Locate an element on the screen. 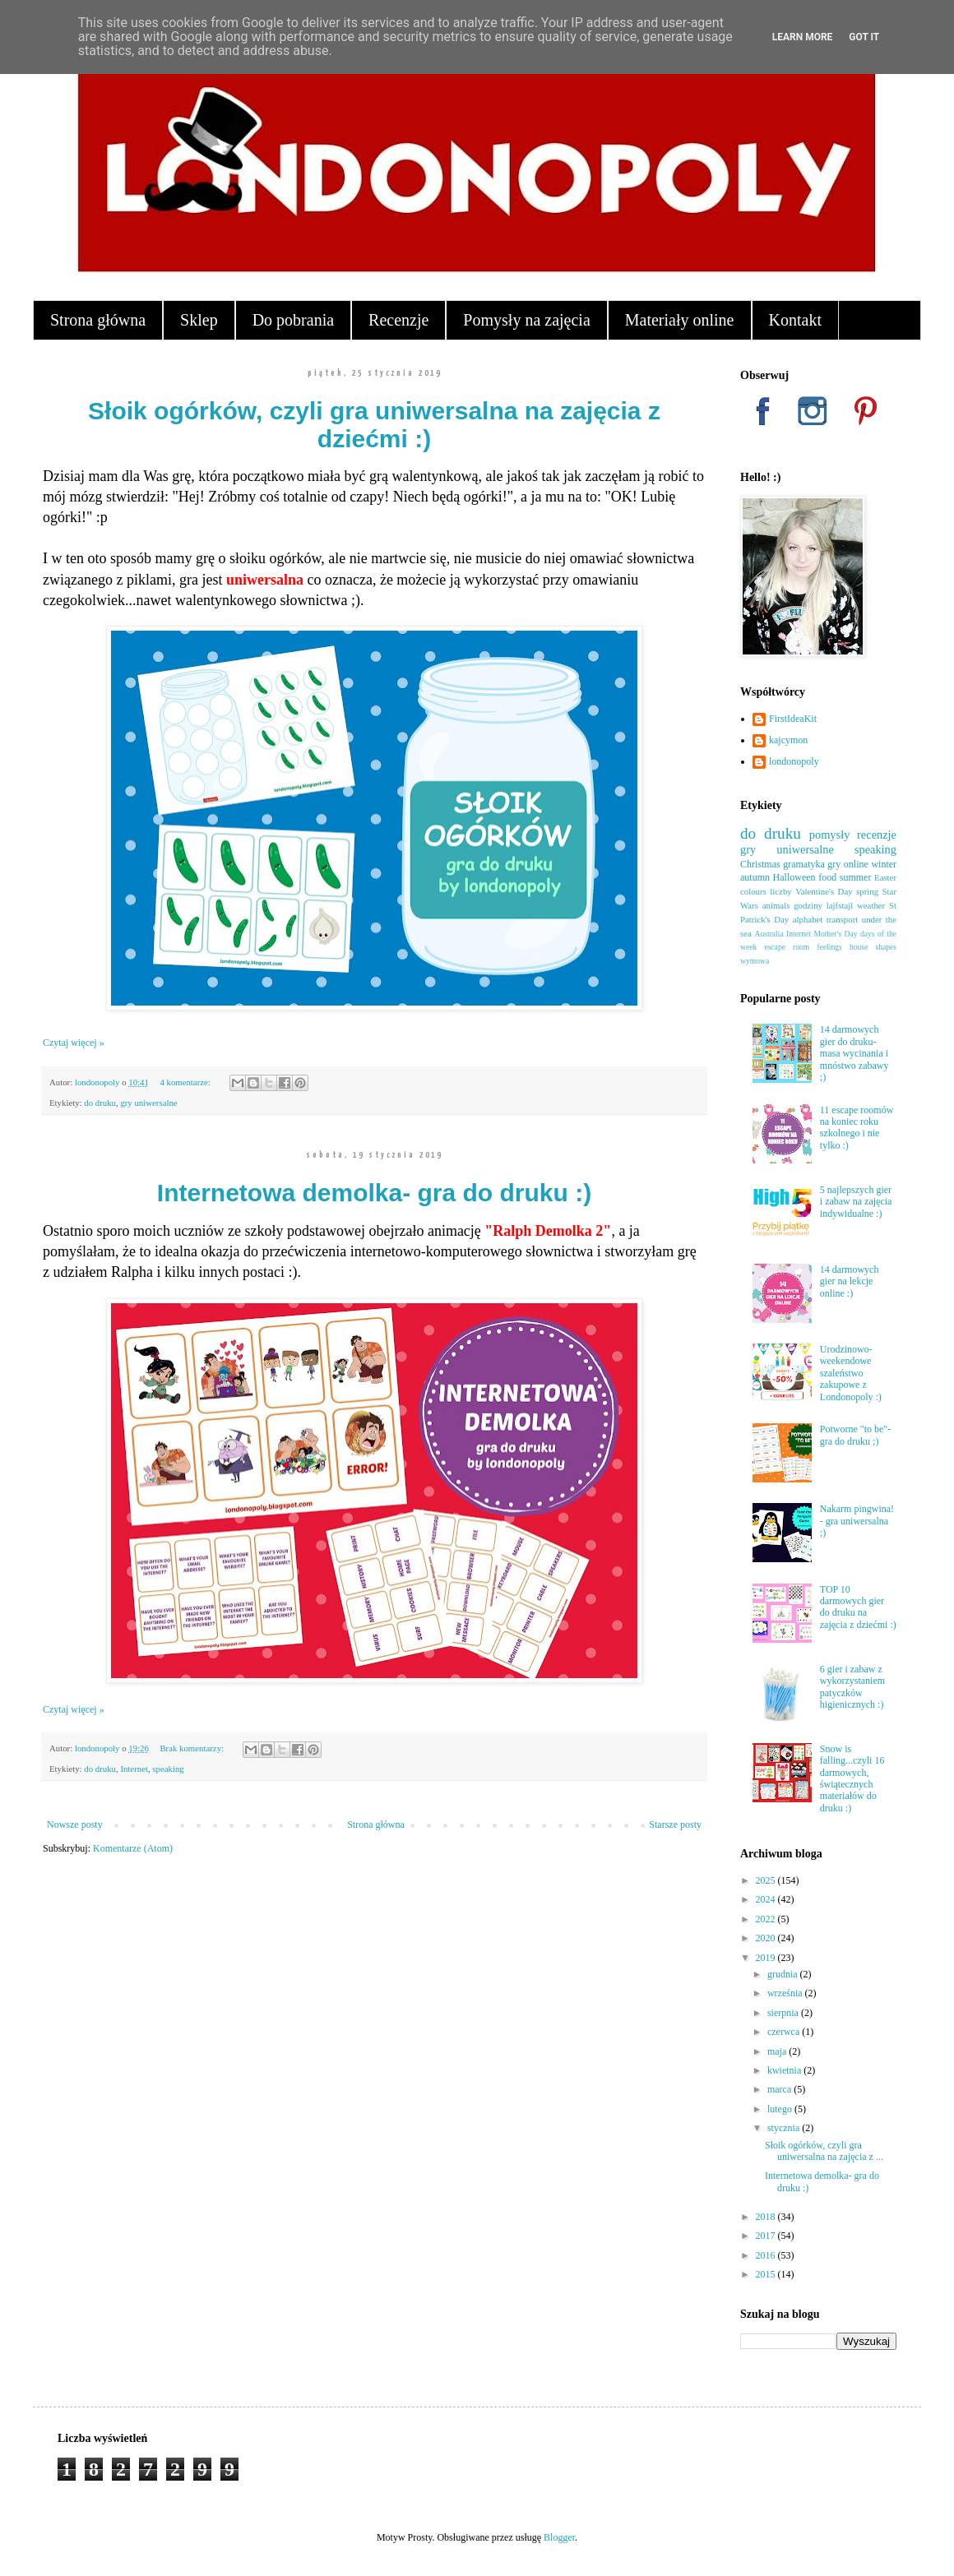 The image size is (954, 2576). winter is located at coordinates (883, 864).